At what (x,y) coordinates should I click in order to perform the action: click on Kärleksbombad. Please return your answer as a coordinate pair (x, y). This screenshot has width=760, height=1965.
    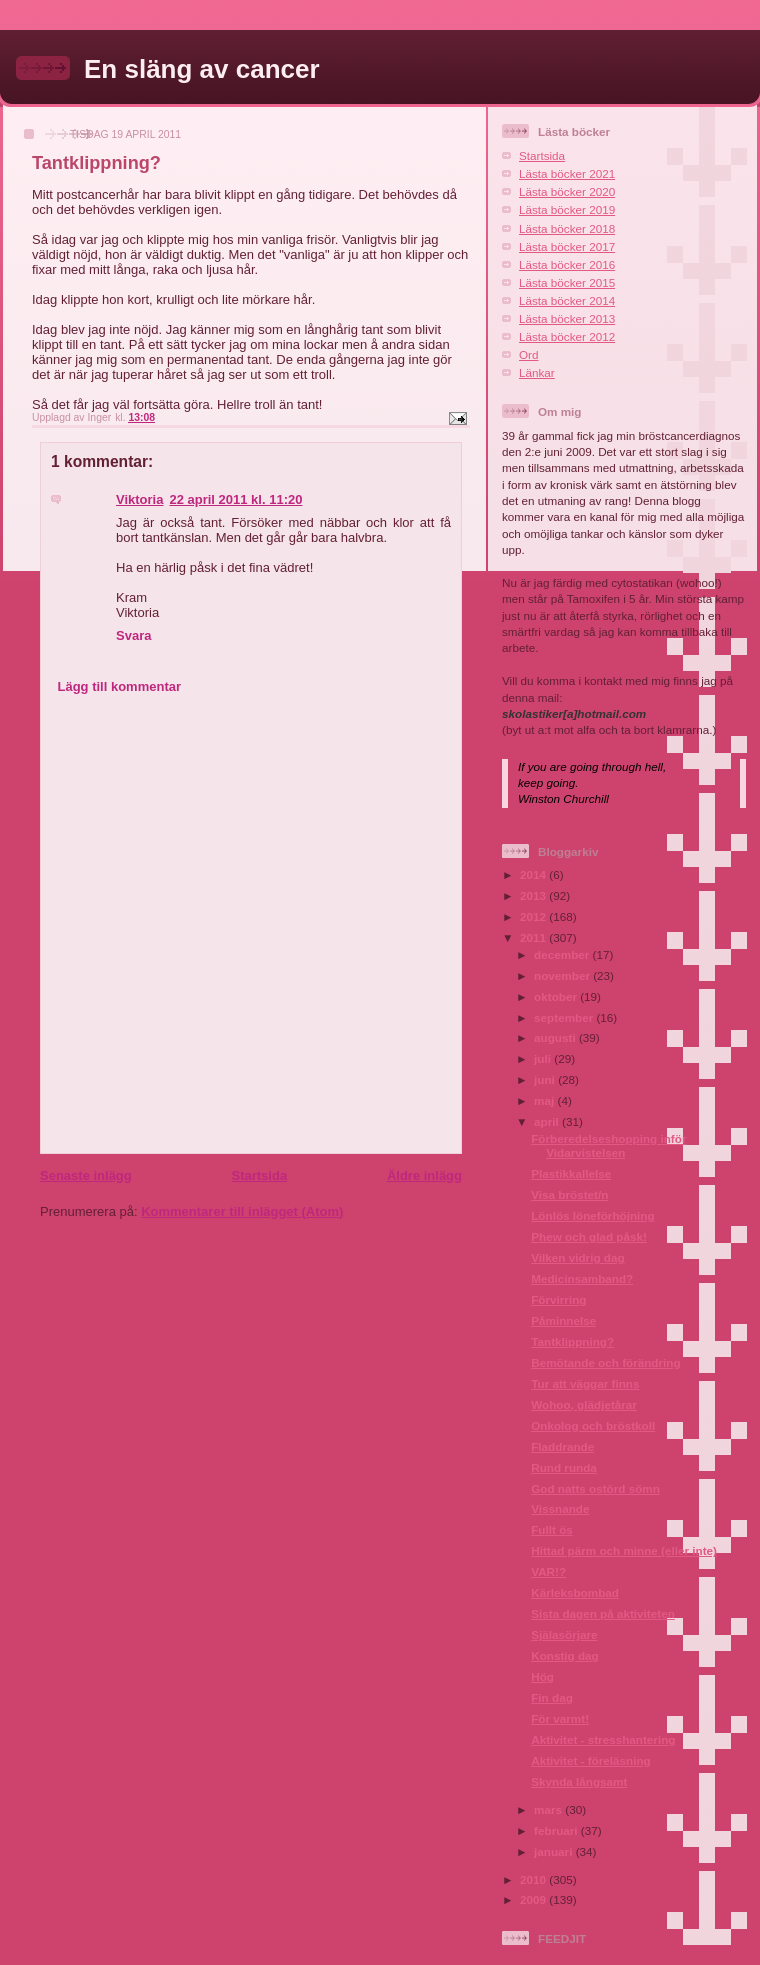
    Looking at the image, I should click on (575, 1592).